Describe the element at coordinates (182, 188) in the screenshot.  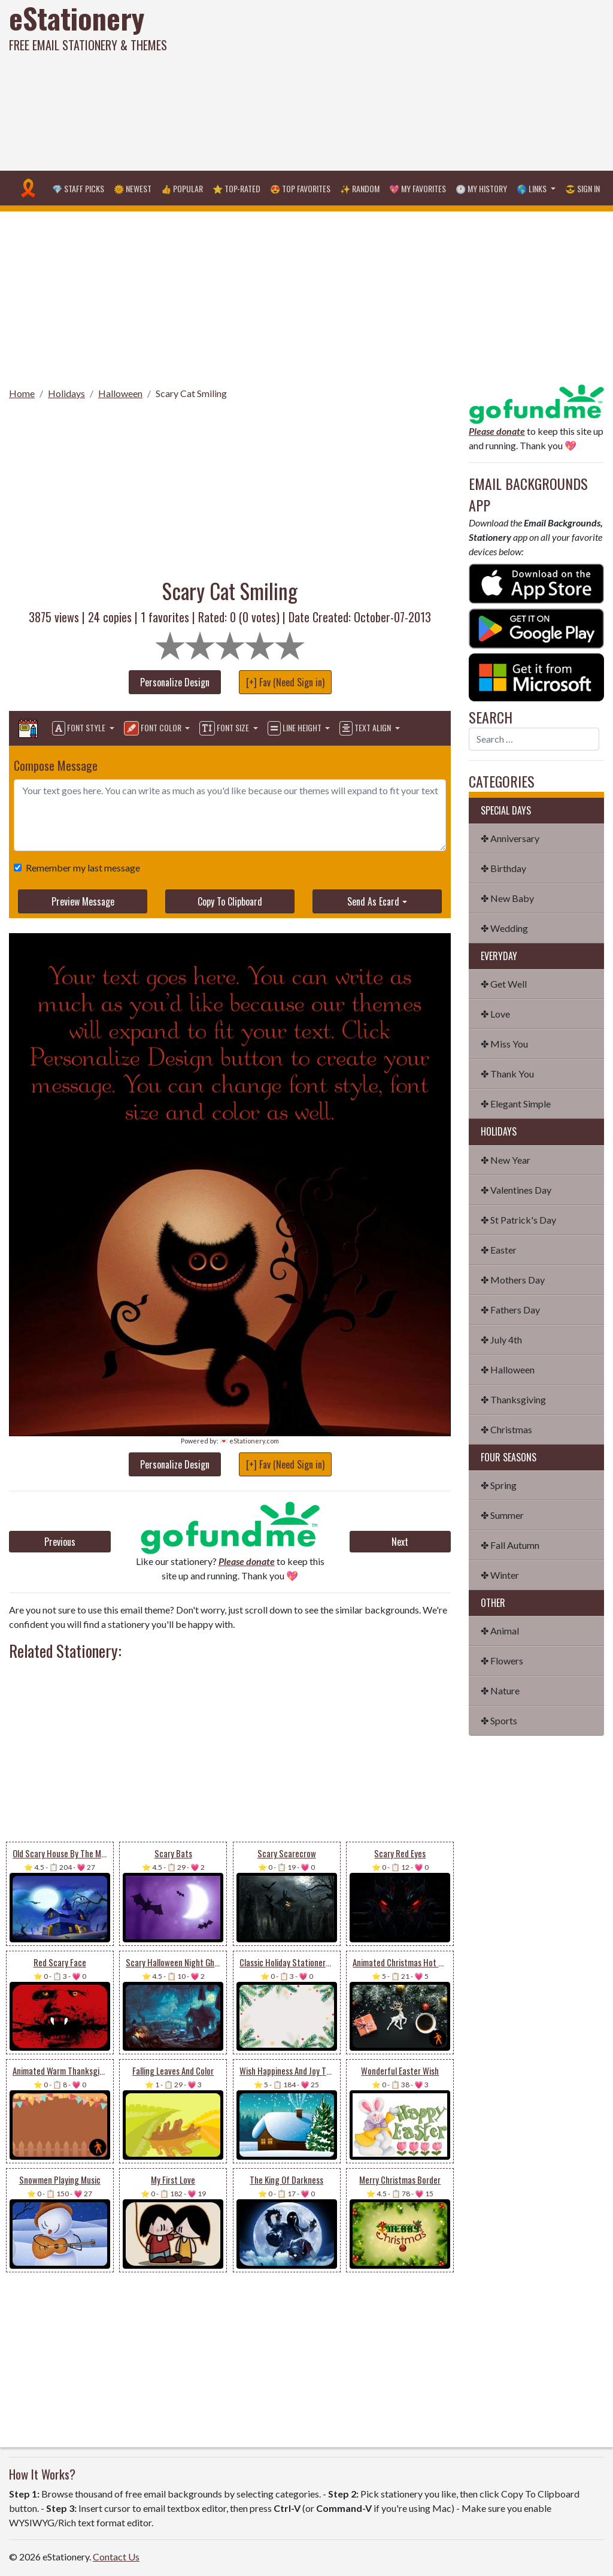
I see `👍 Popular` at that location.